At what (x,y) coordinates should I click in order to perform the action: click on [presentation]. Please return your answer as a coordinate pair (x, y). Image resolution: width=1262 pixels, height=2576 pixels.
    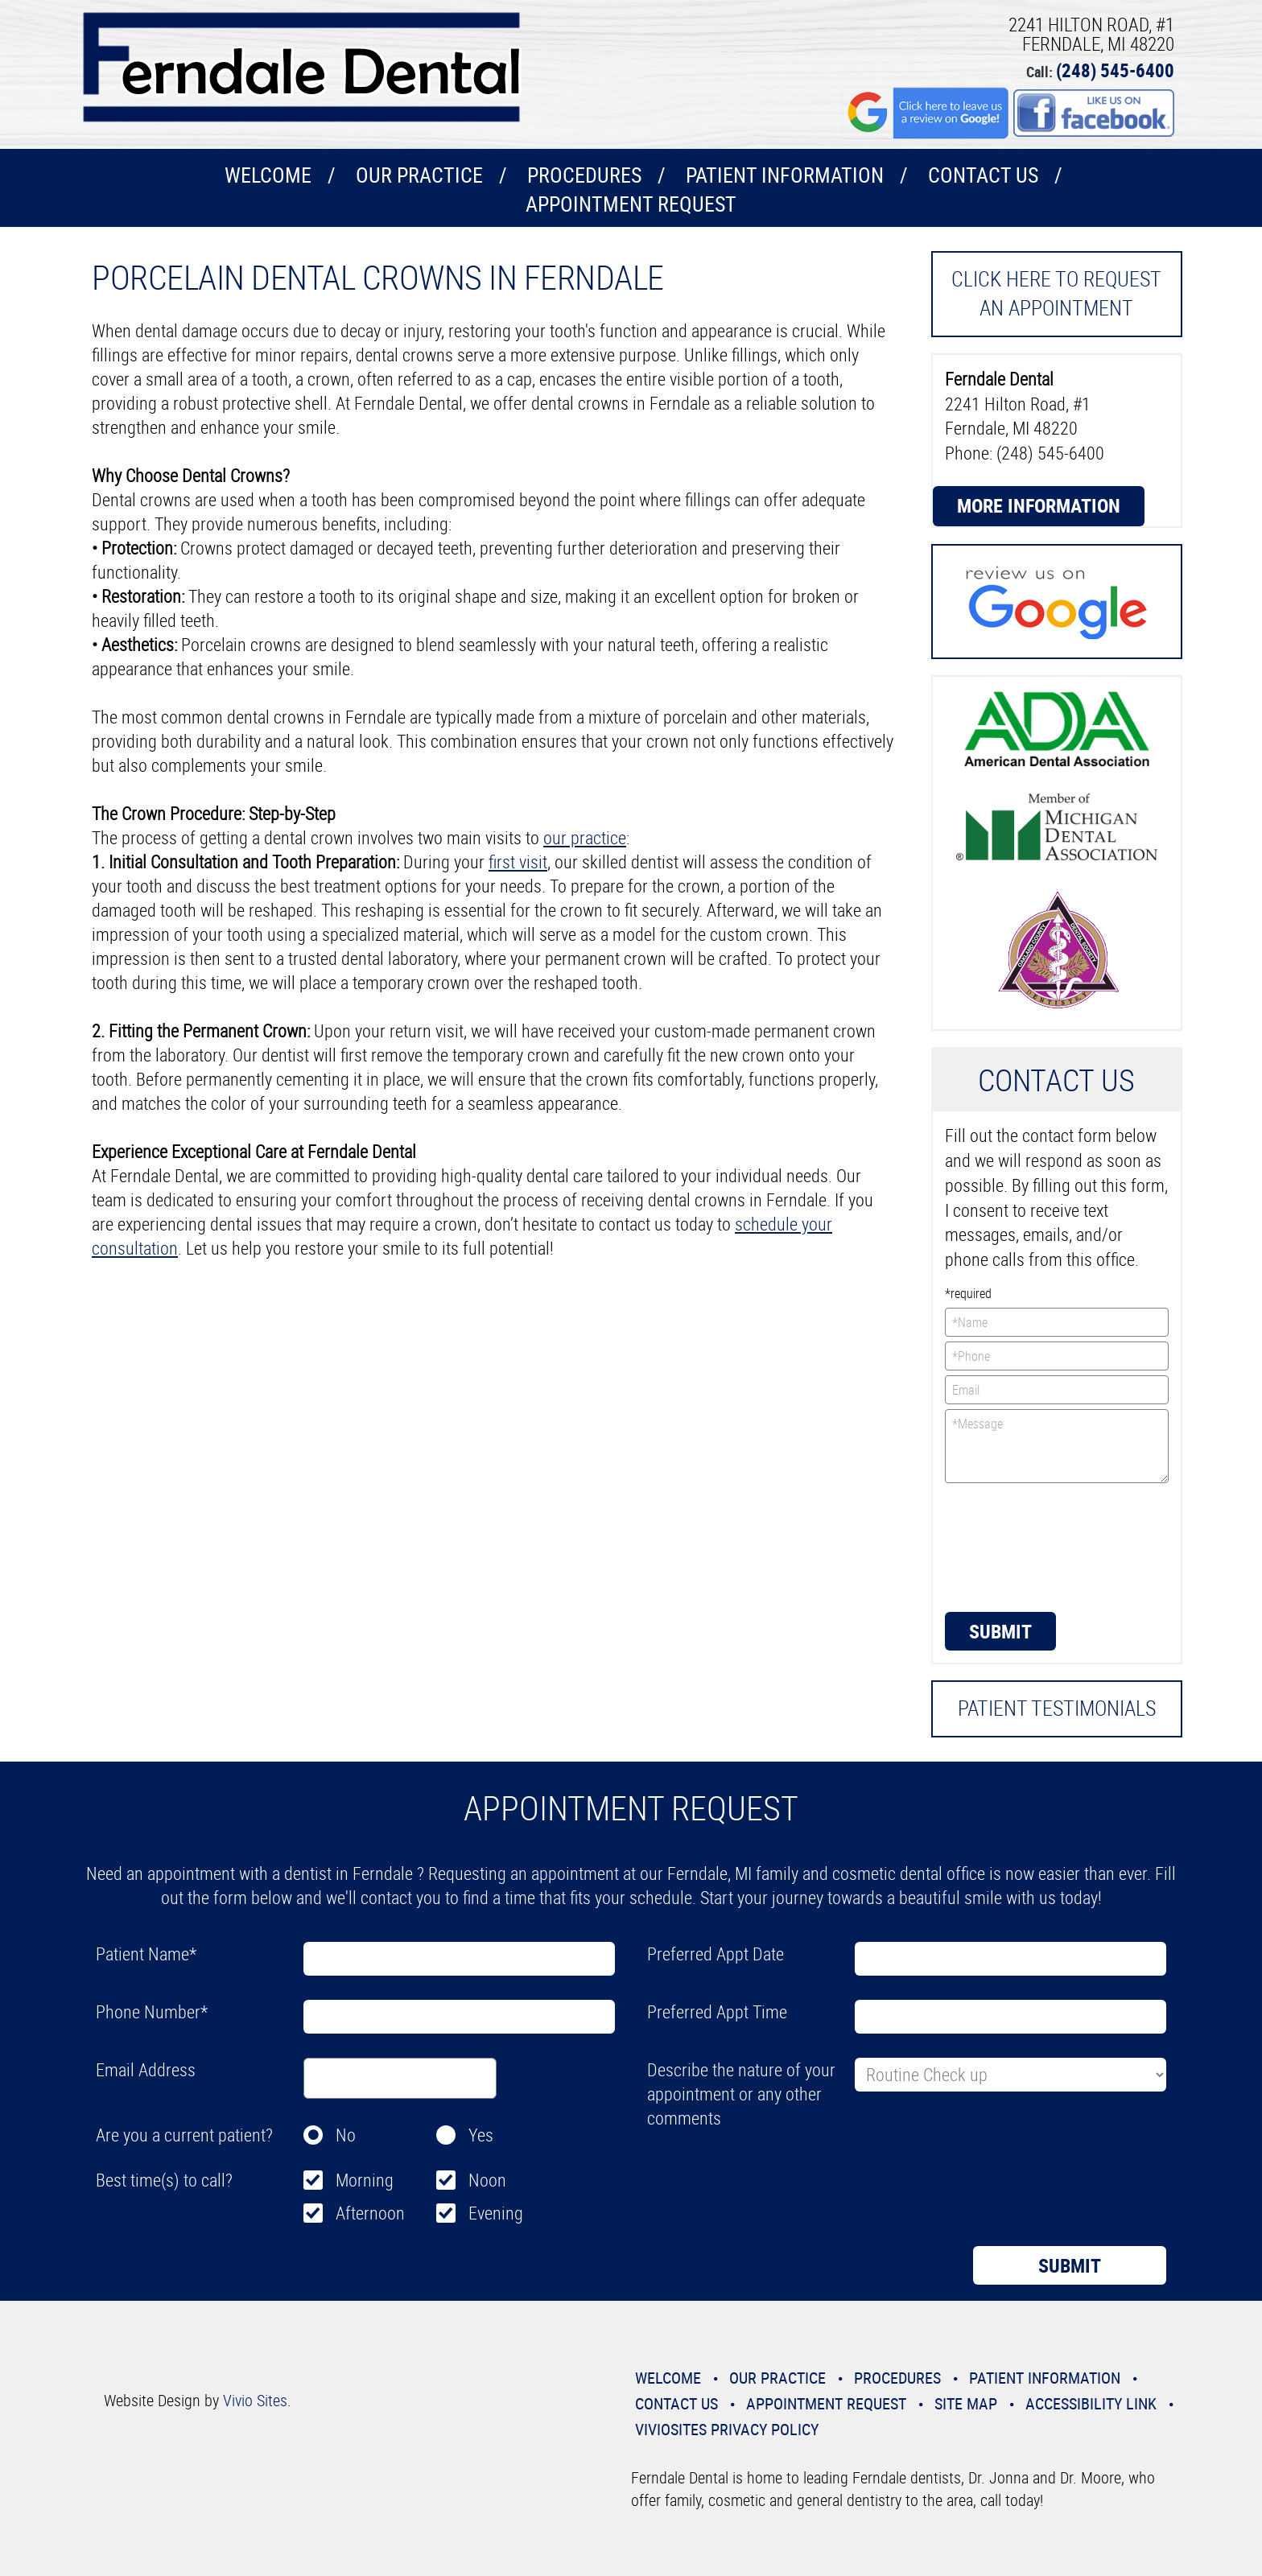
    Looking at the image, I should click on (1011, 1546).